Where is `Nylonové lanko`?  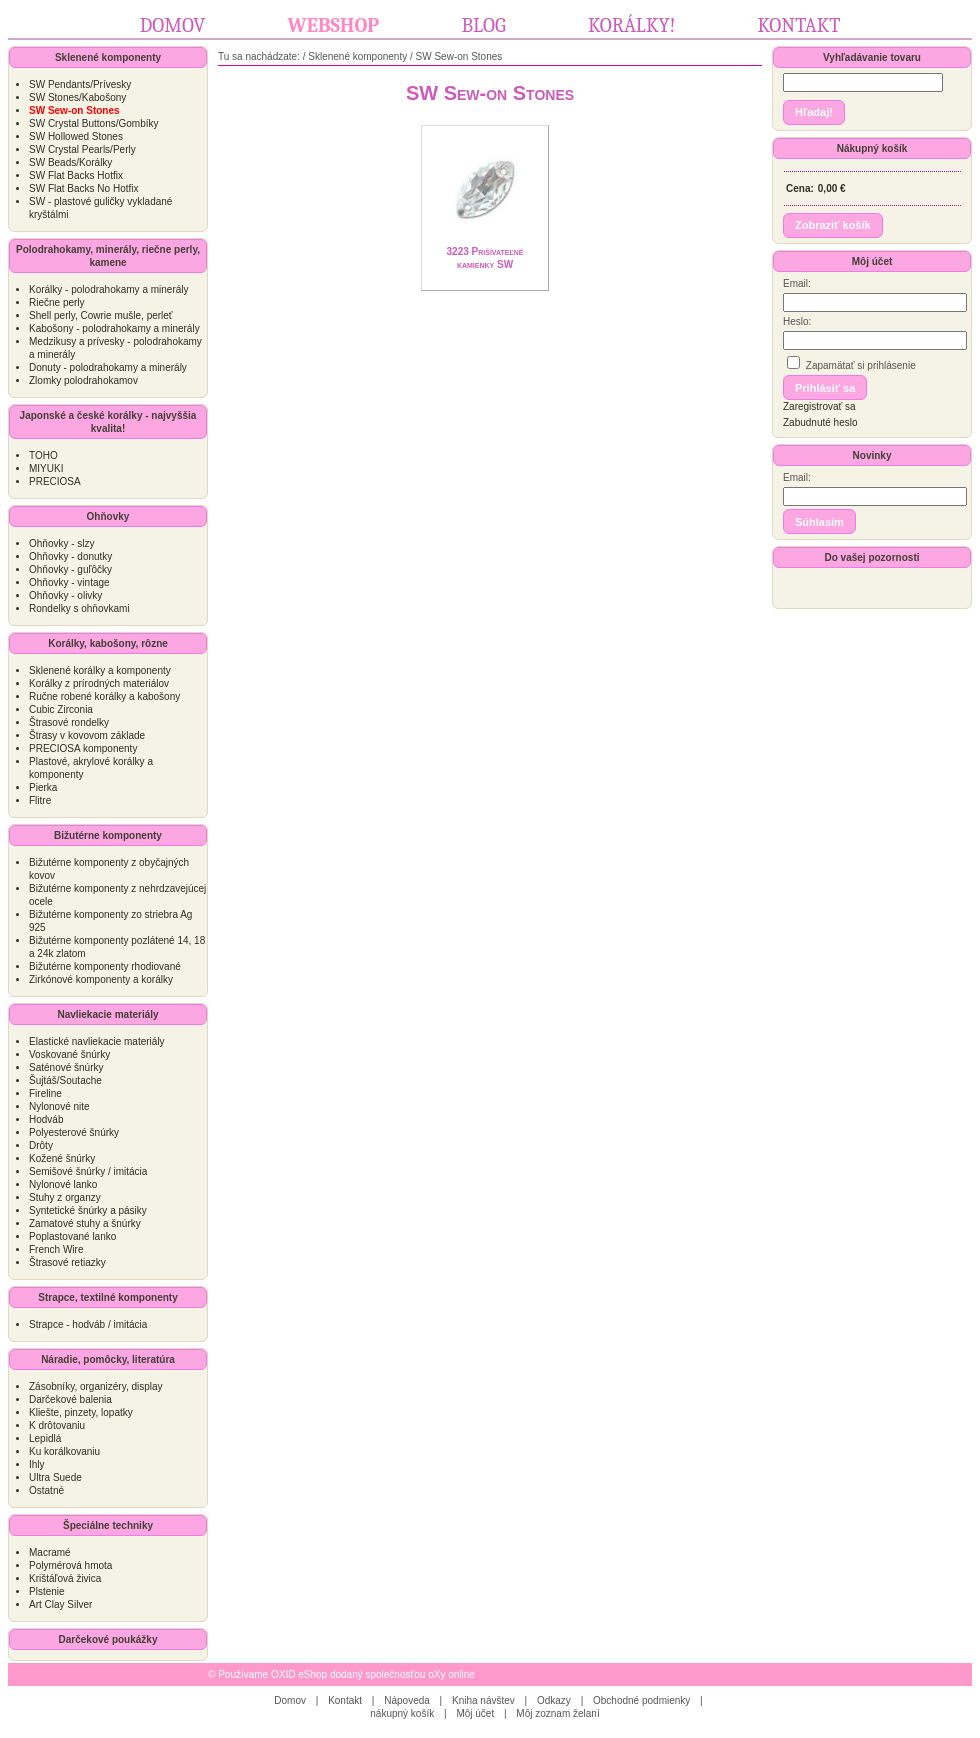
Nylonové lanko is located at coordinates (63, 1184).